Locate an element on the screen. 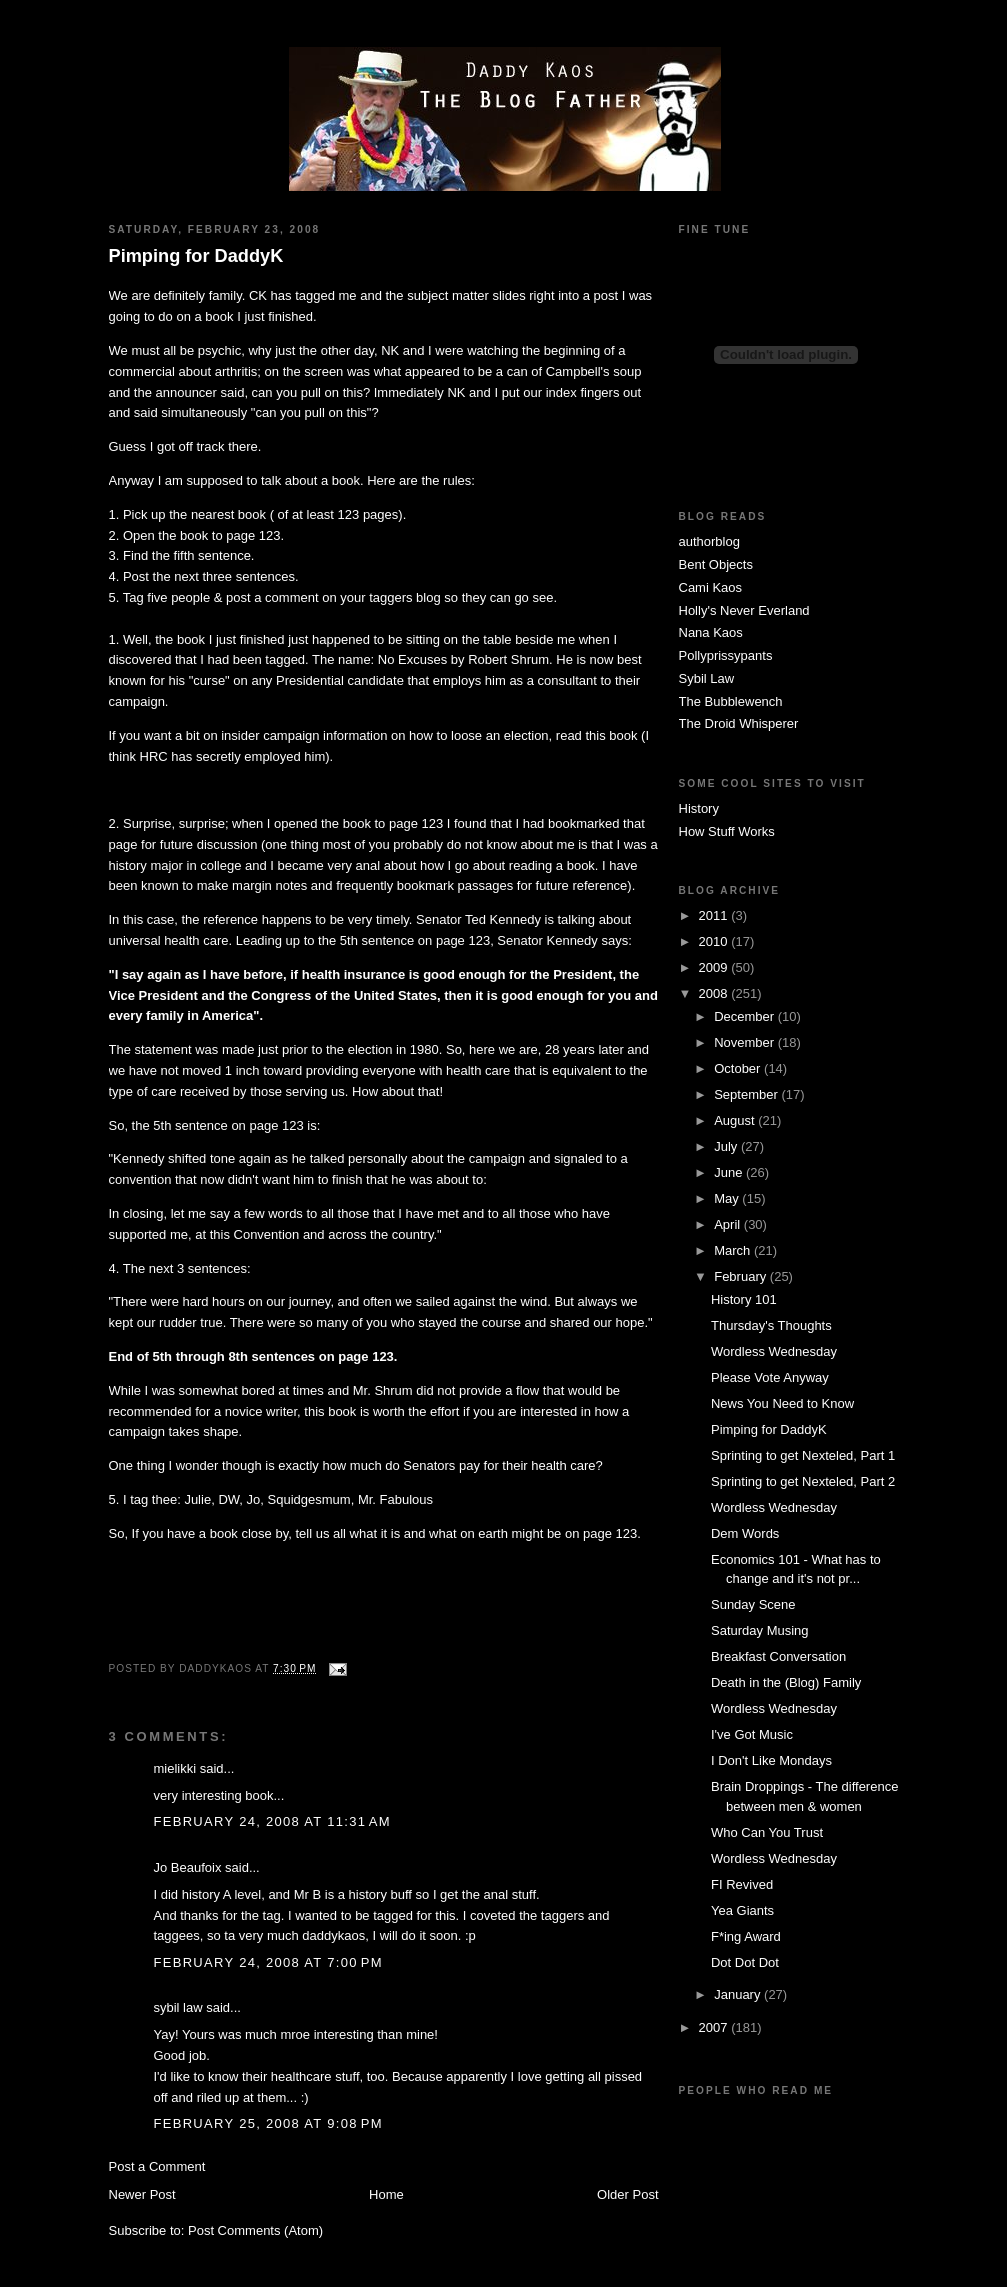  sybil law is located at coordinates (178, 2007).